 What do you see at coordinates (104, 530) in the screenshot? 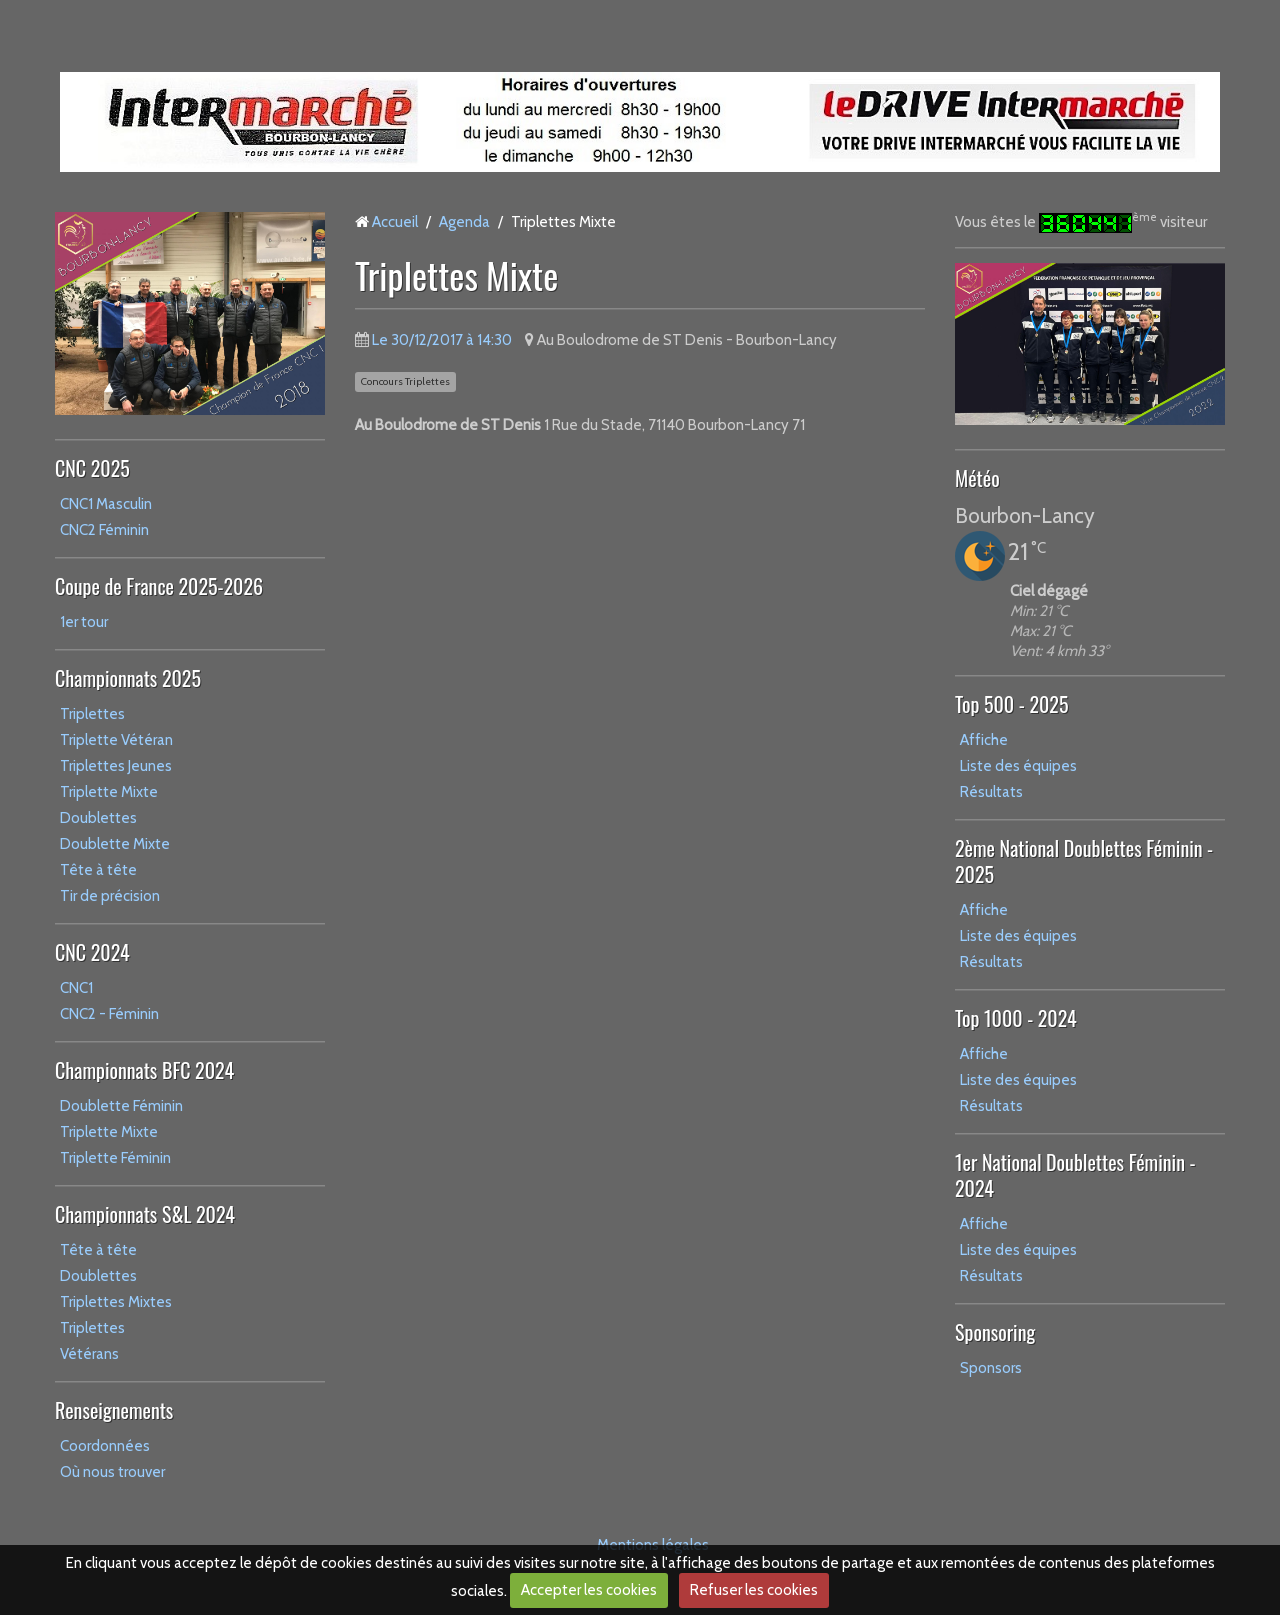
I see `CNC2 Féminin` at bounding box center [104, 530].